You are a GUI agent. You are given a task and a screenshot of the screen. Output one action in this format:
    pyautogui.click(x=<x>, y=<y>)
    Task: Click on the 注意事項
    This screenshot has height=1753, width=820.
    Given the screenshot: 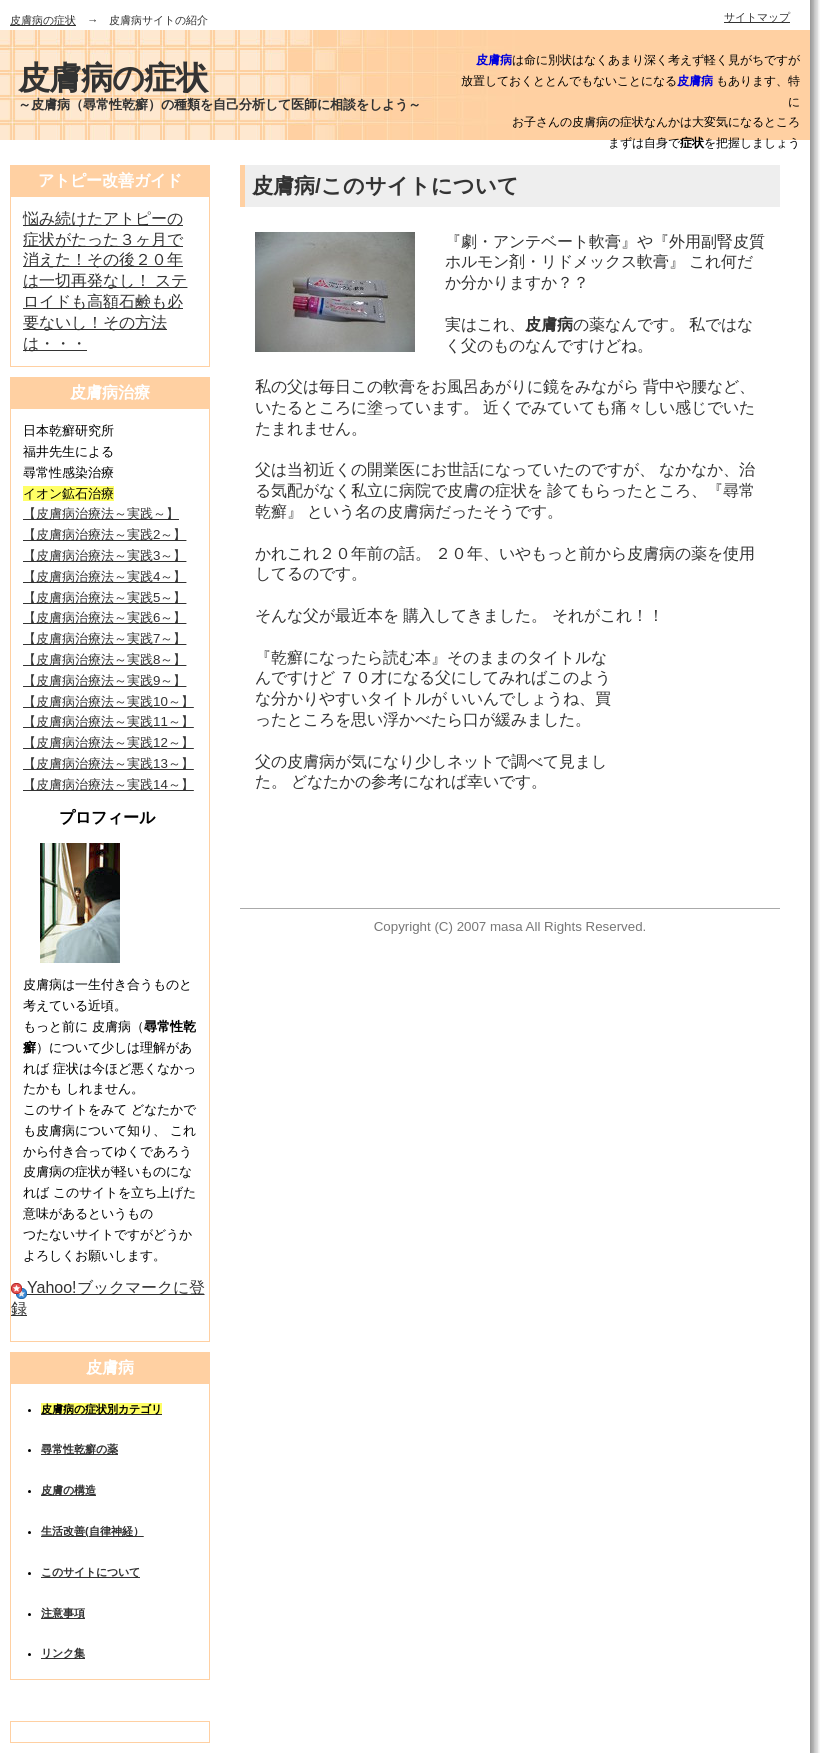 What is the action you would take?
    pyautogui.click(x=63, y=1613)
    